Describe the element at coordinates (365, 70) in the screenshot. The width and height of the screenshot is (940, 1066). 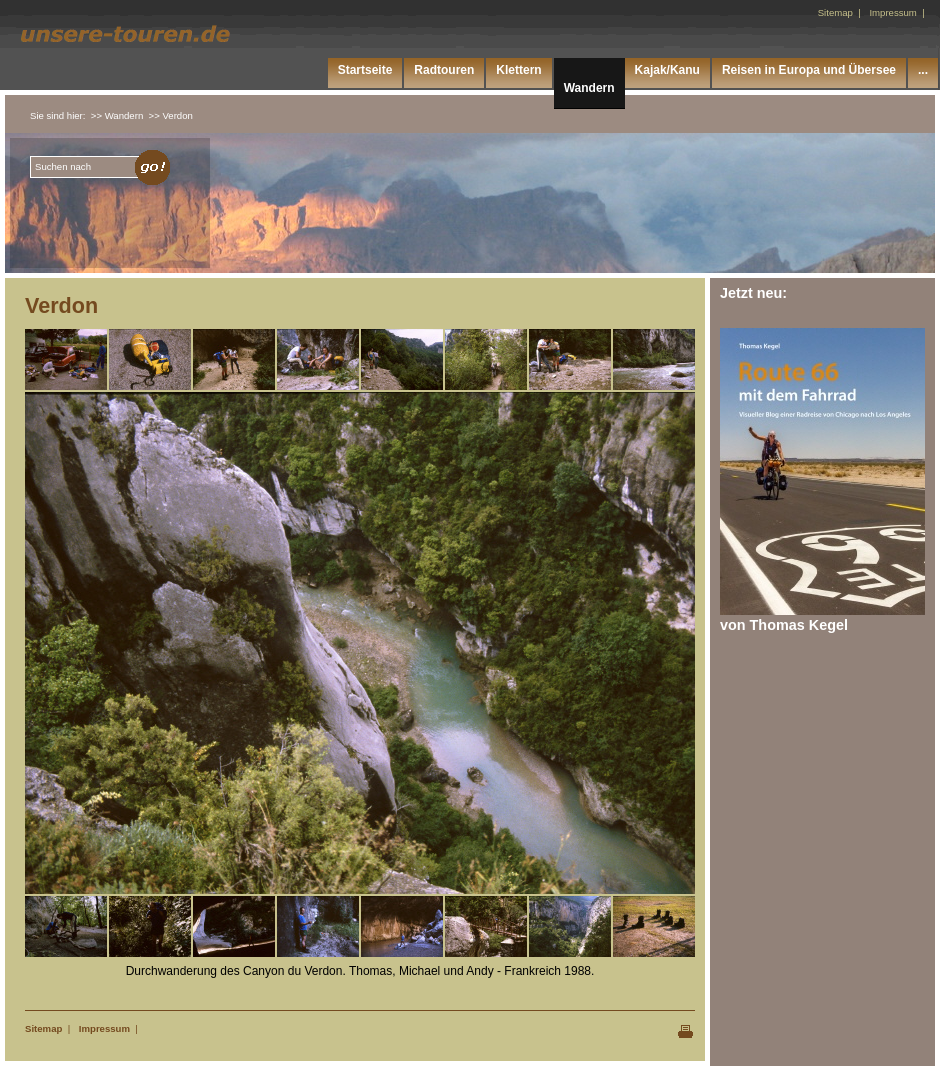
I see `Startseite` at that location.